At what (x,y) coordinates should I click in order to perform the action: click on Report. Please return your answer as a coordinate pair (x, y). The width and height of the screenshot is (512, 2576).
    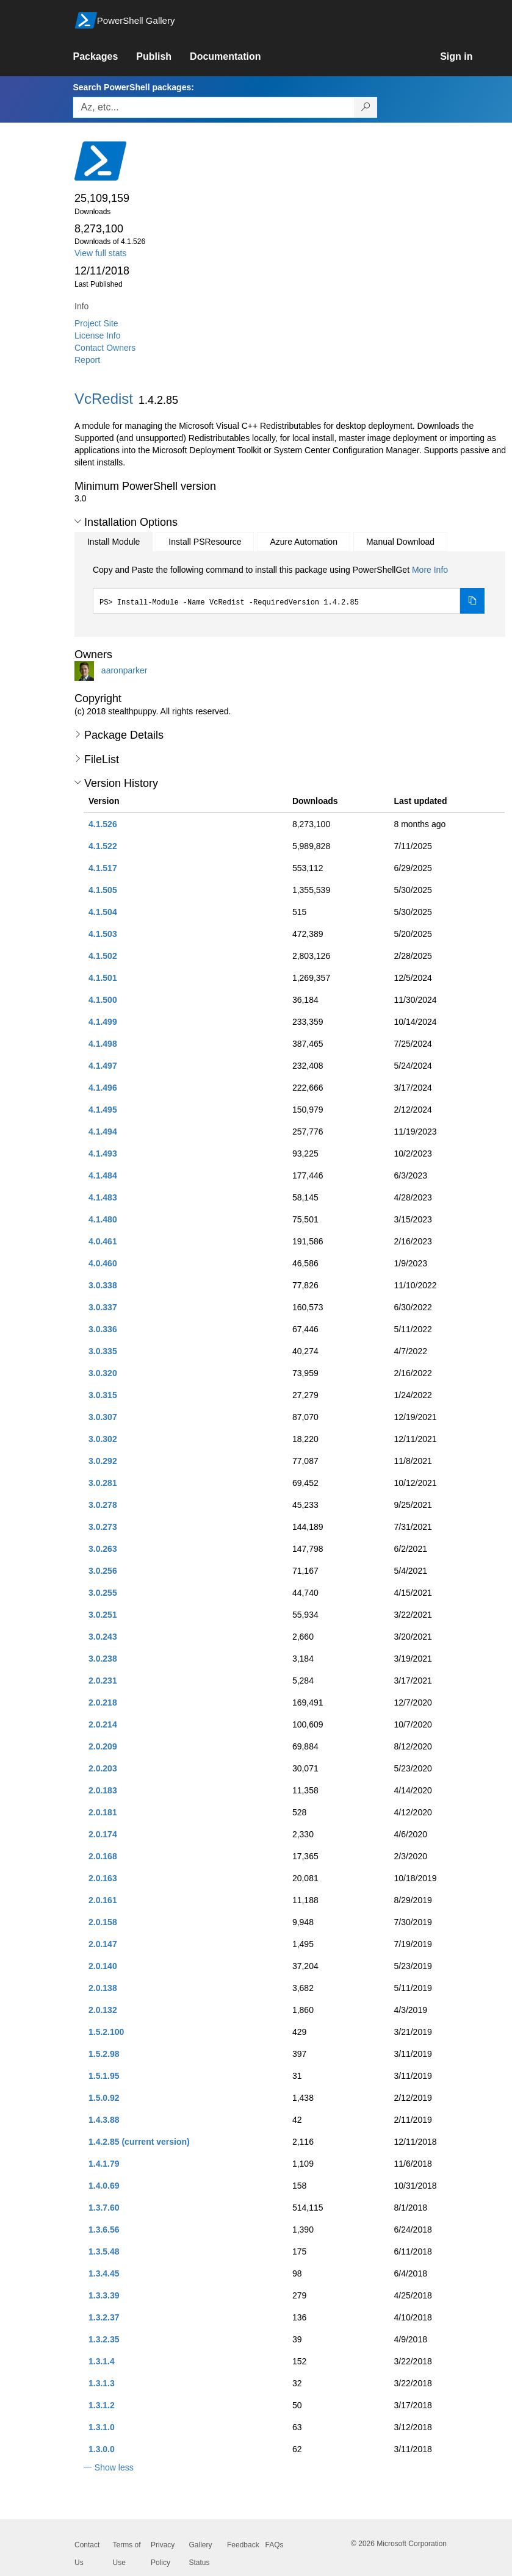
    Looking at the image, I should click on (87, 360).